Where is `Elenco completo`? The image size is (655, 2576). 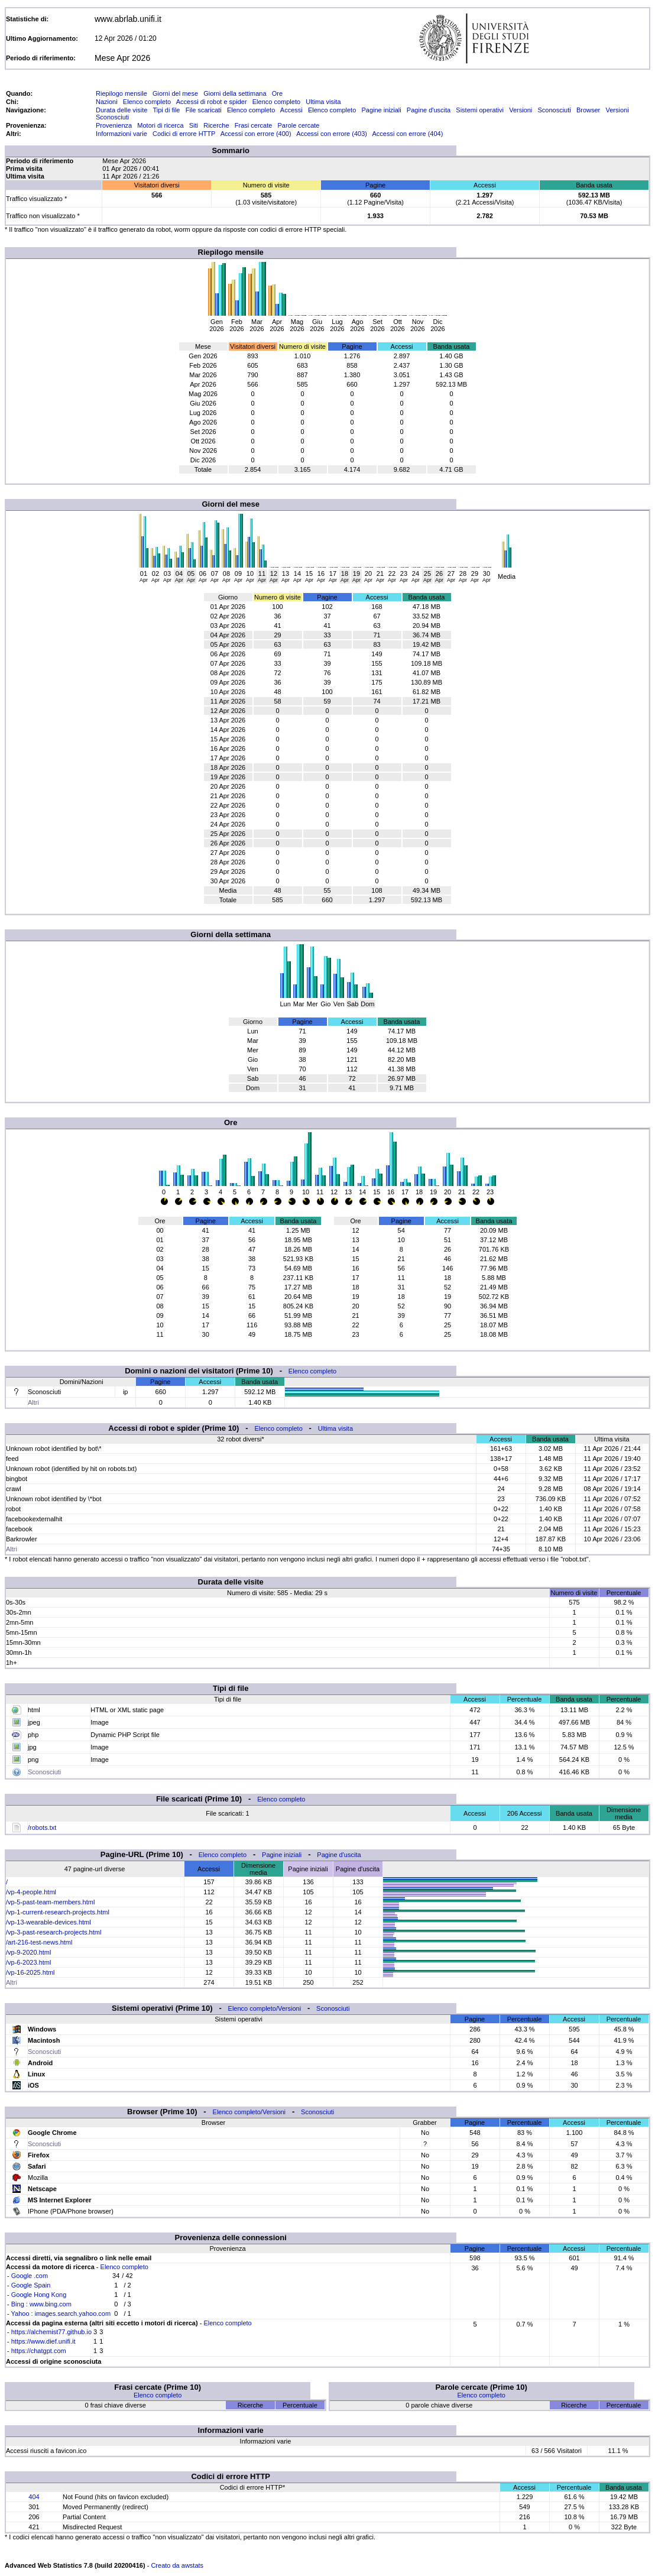
Elenco completo is located at coordinates (147, 101).